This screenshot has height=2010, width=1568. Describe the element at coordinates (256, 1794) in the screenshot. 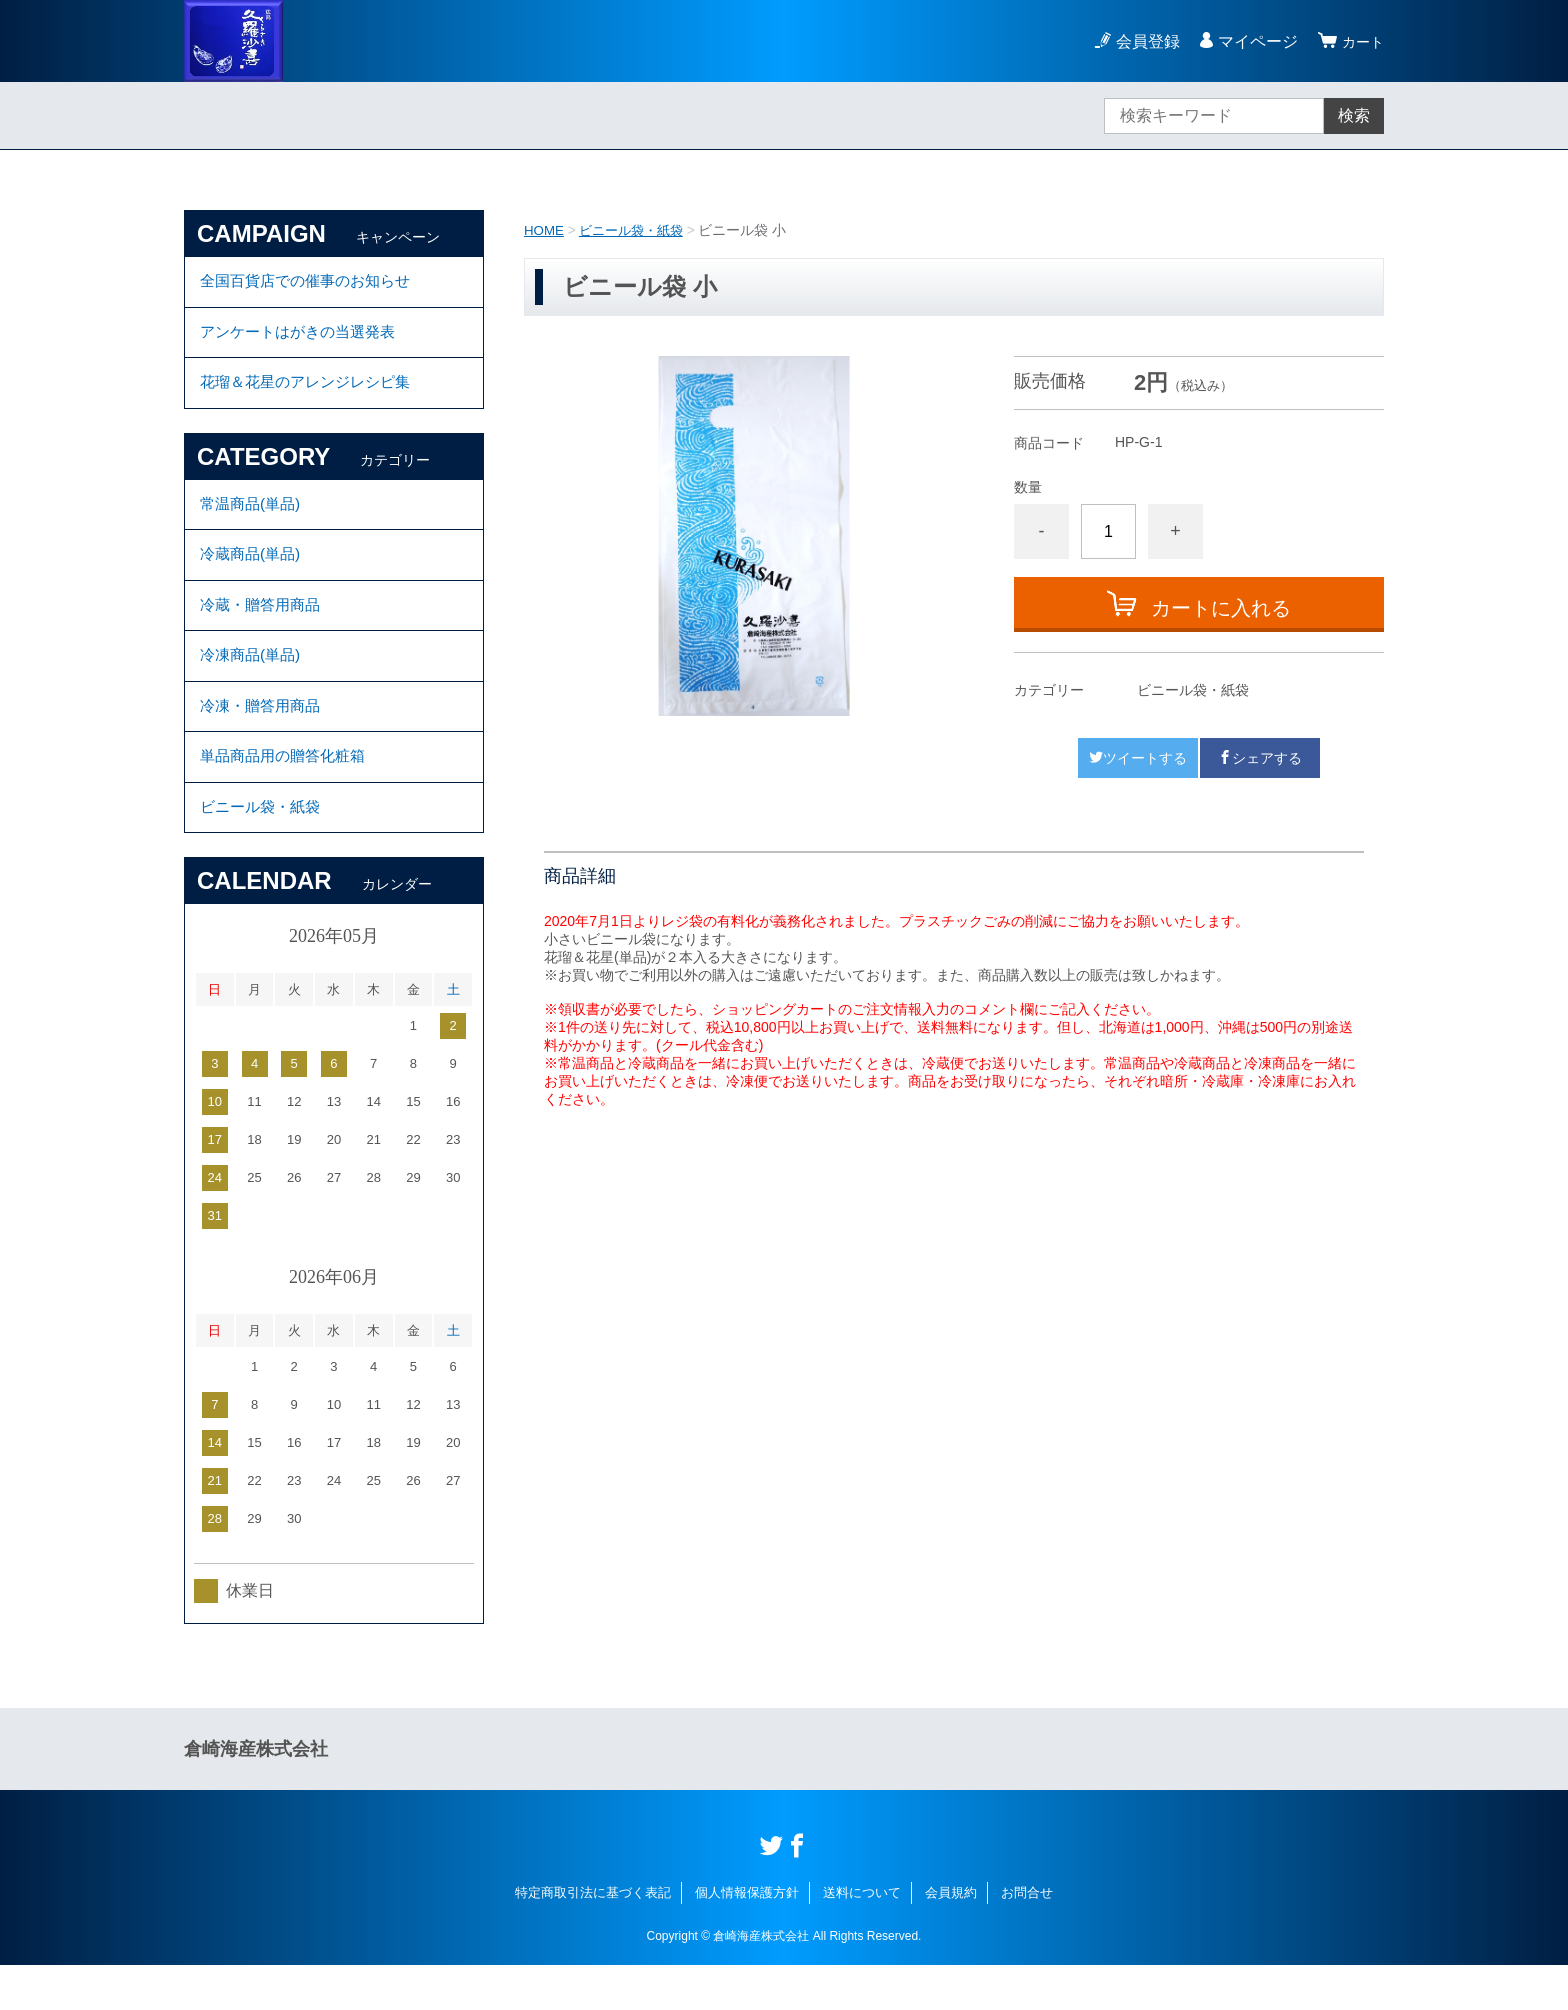

I see `倉崎海産株式会社` at that location.